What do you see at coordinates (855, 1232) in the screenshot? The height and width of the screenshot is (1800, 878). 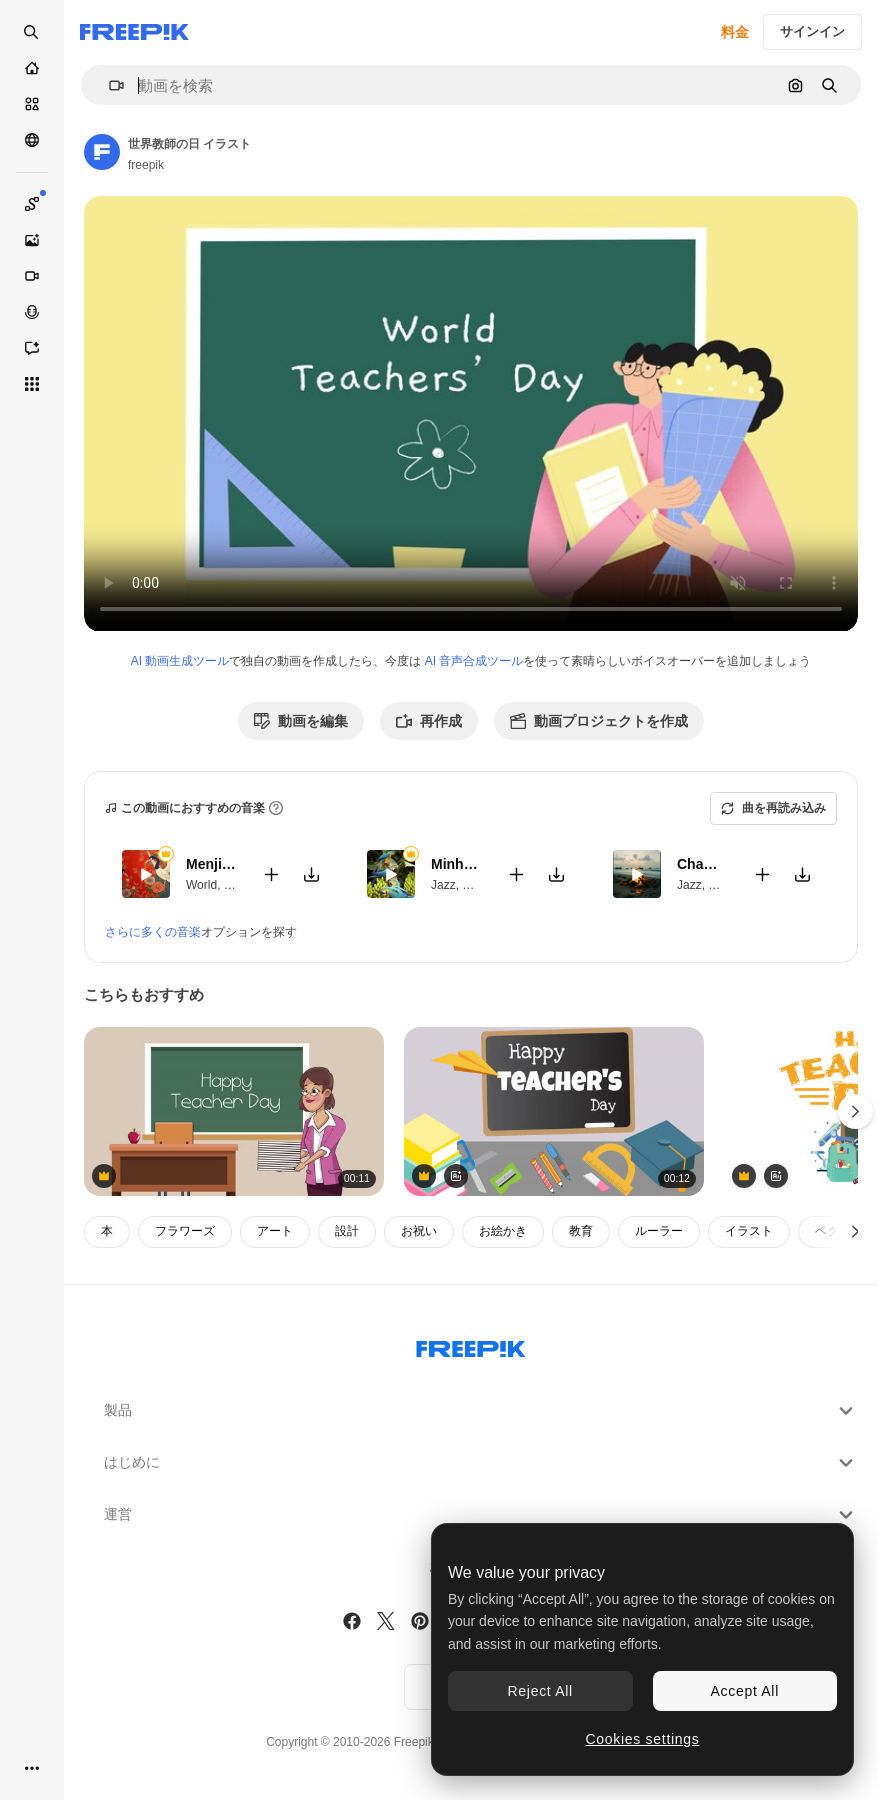 I see `[次へ]` at bounding box center [855, 1232].